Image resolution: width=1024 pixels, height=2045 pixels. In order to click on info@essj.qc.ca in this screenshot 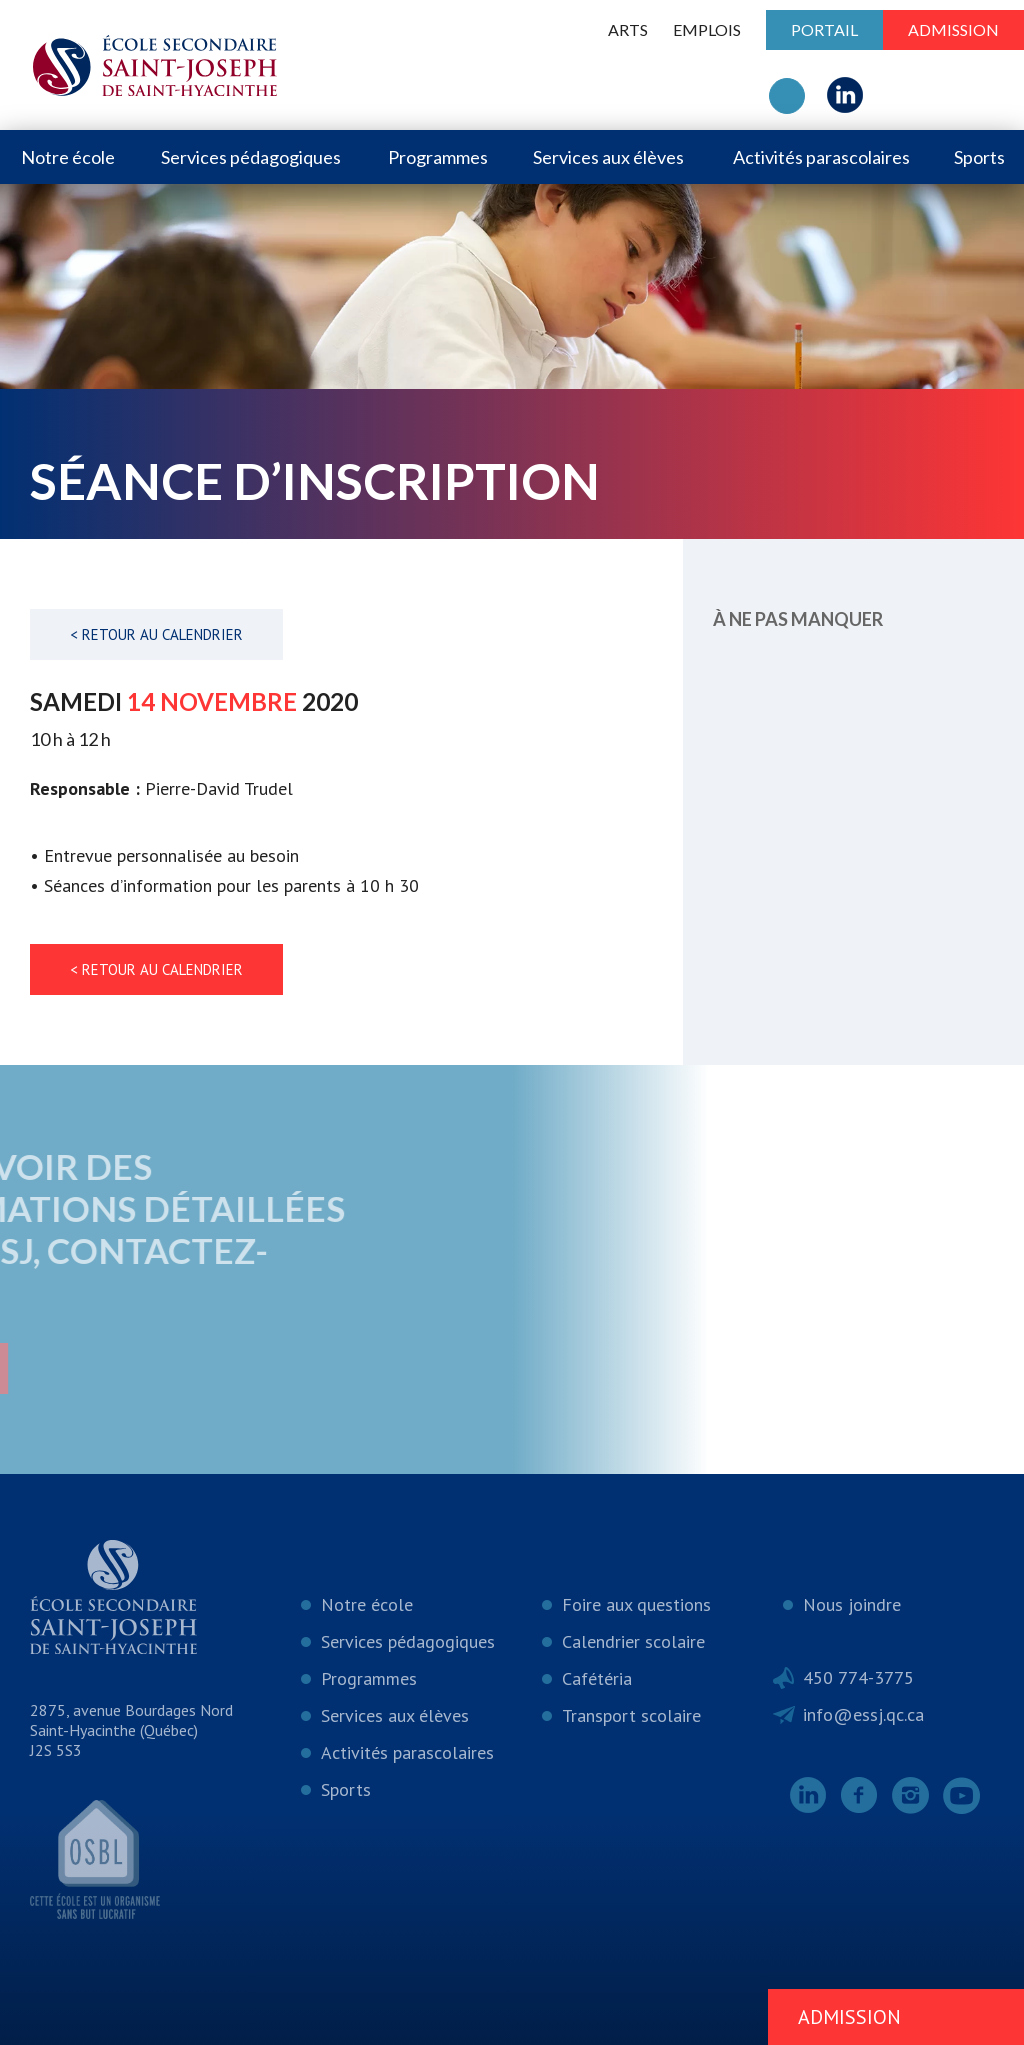, I will do `click(863, 1714)`.